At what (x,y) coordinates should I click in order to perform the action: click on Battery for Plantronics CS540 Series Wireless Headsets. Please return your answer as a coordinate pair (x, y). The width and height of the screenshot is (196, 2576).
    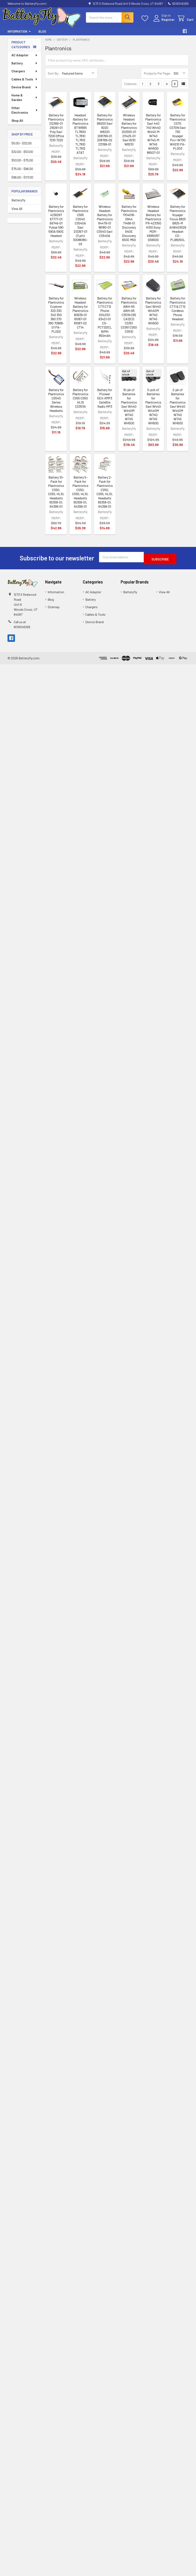
    Looking at the image, I should click on (56, 402).